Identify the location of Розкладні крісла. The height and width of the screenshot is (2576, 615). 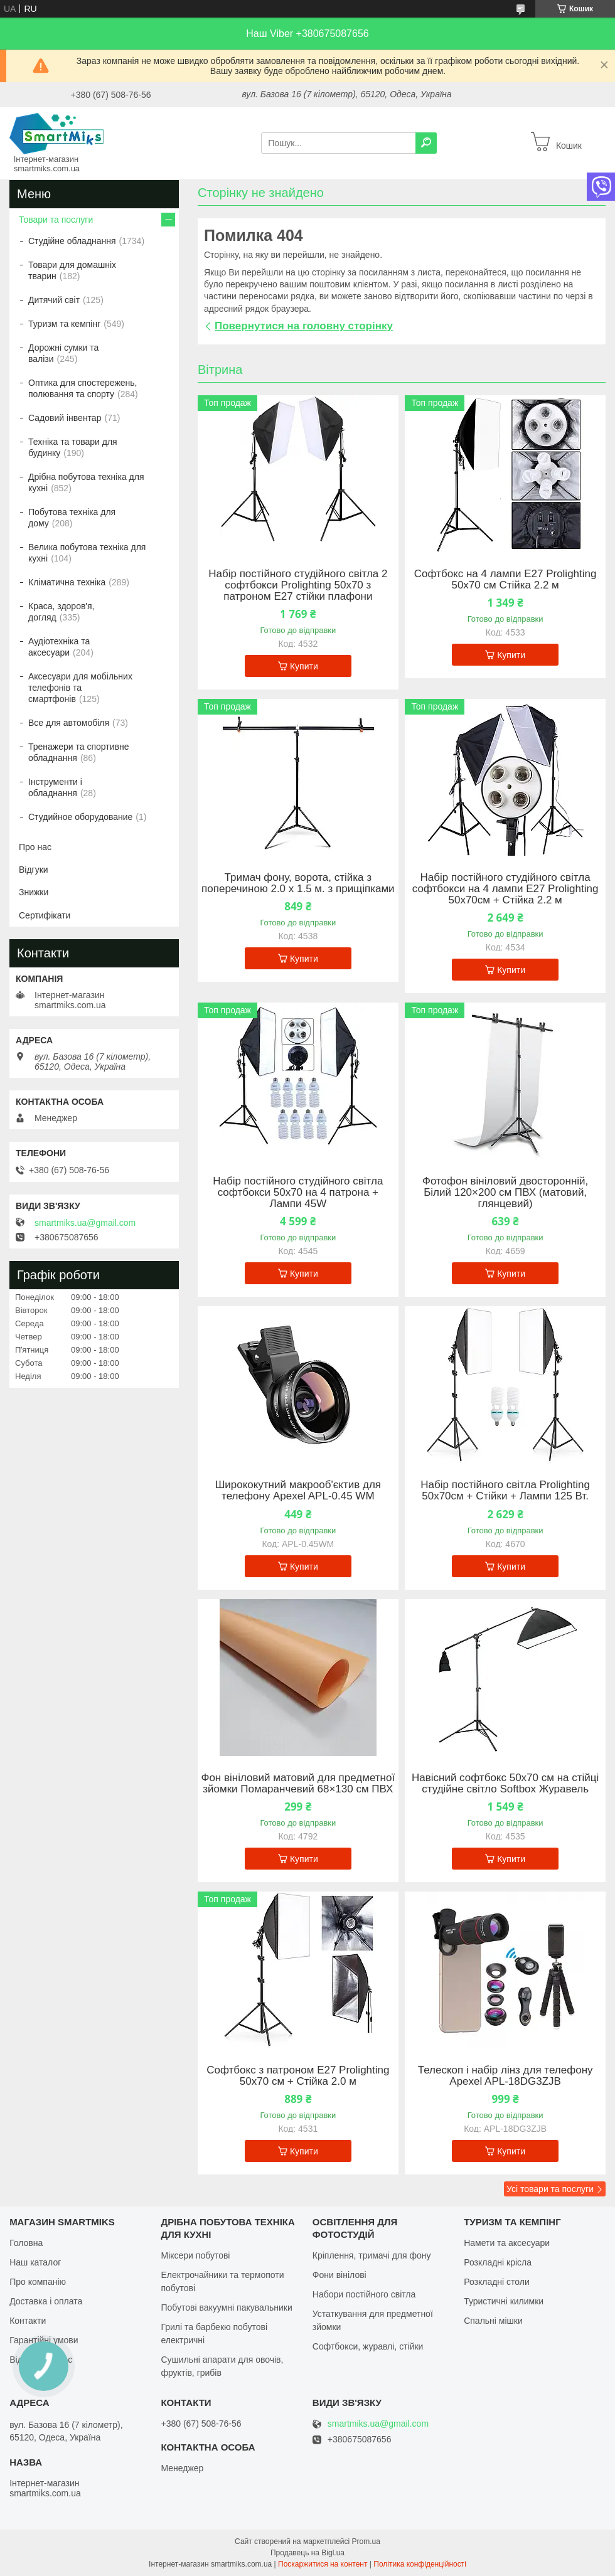
(498, 2262).